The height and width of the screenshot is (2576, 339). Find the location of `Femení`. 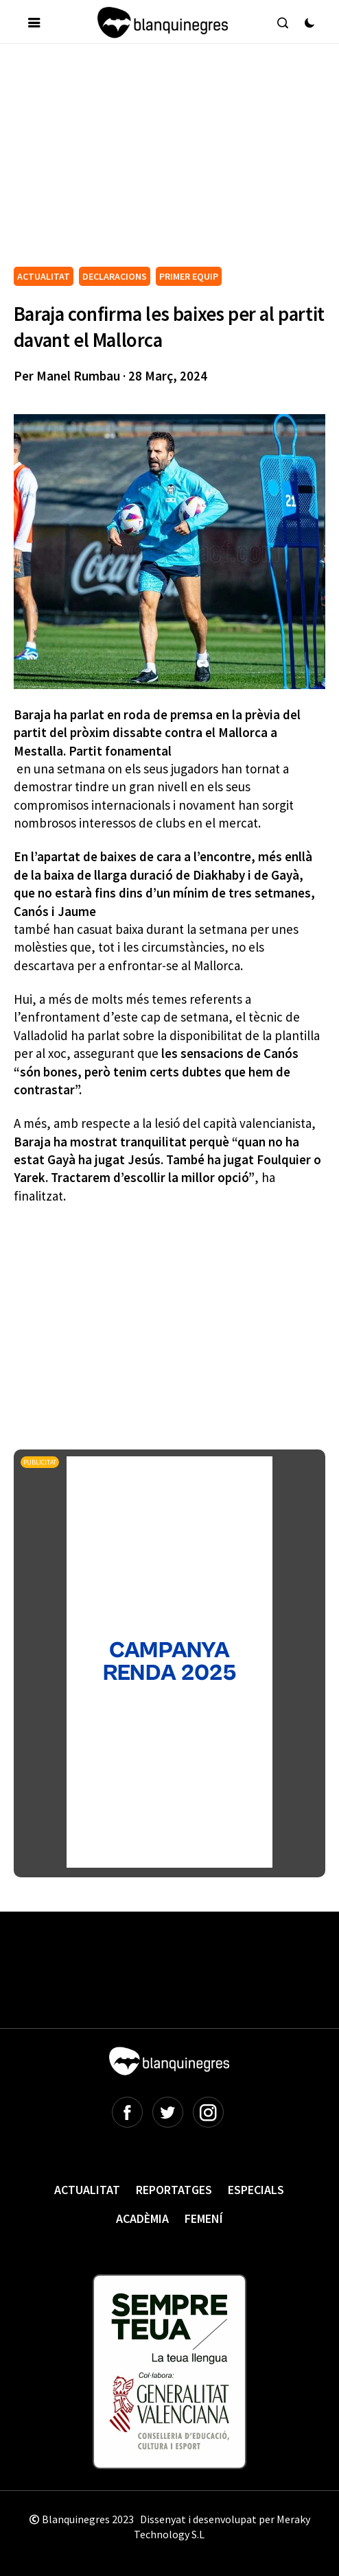

Femení is located at coordinates (204, 2218).